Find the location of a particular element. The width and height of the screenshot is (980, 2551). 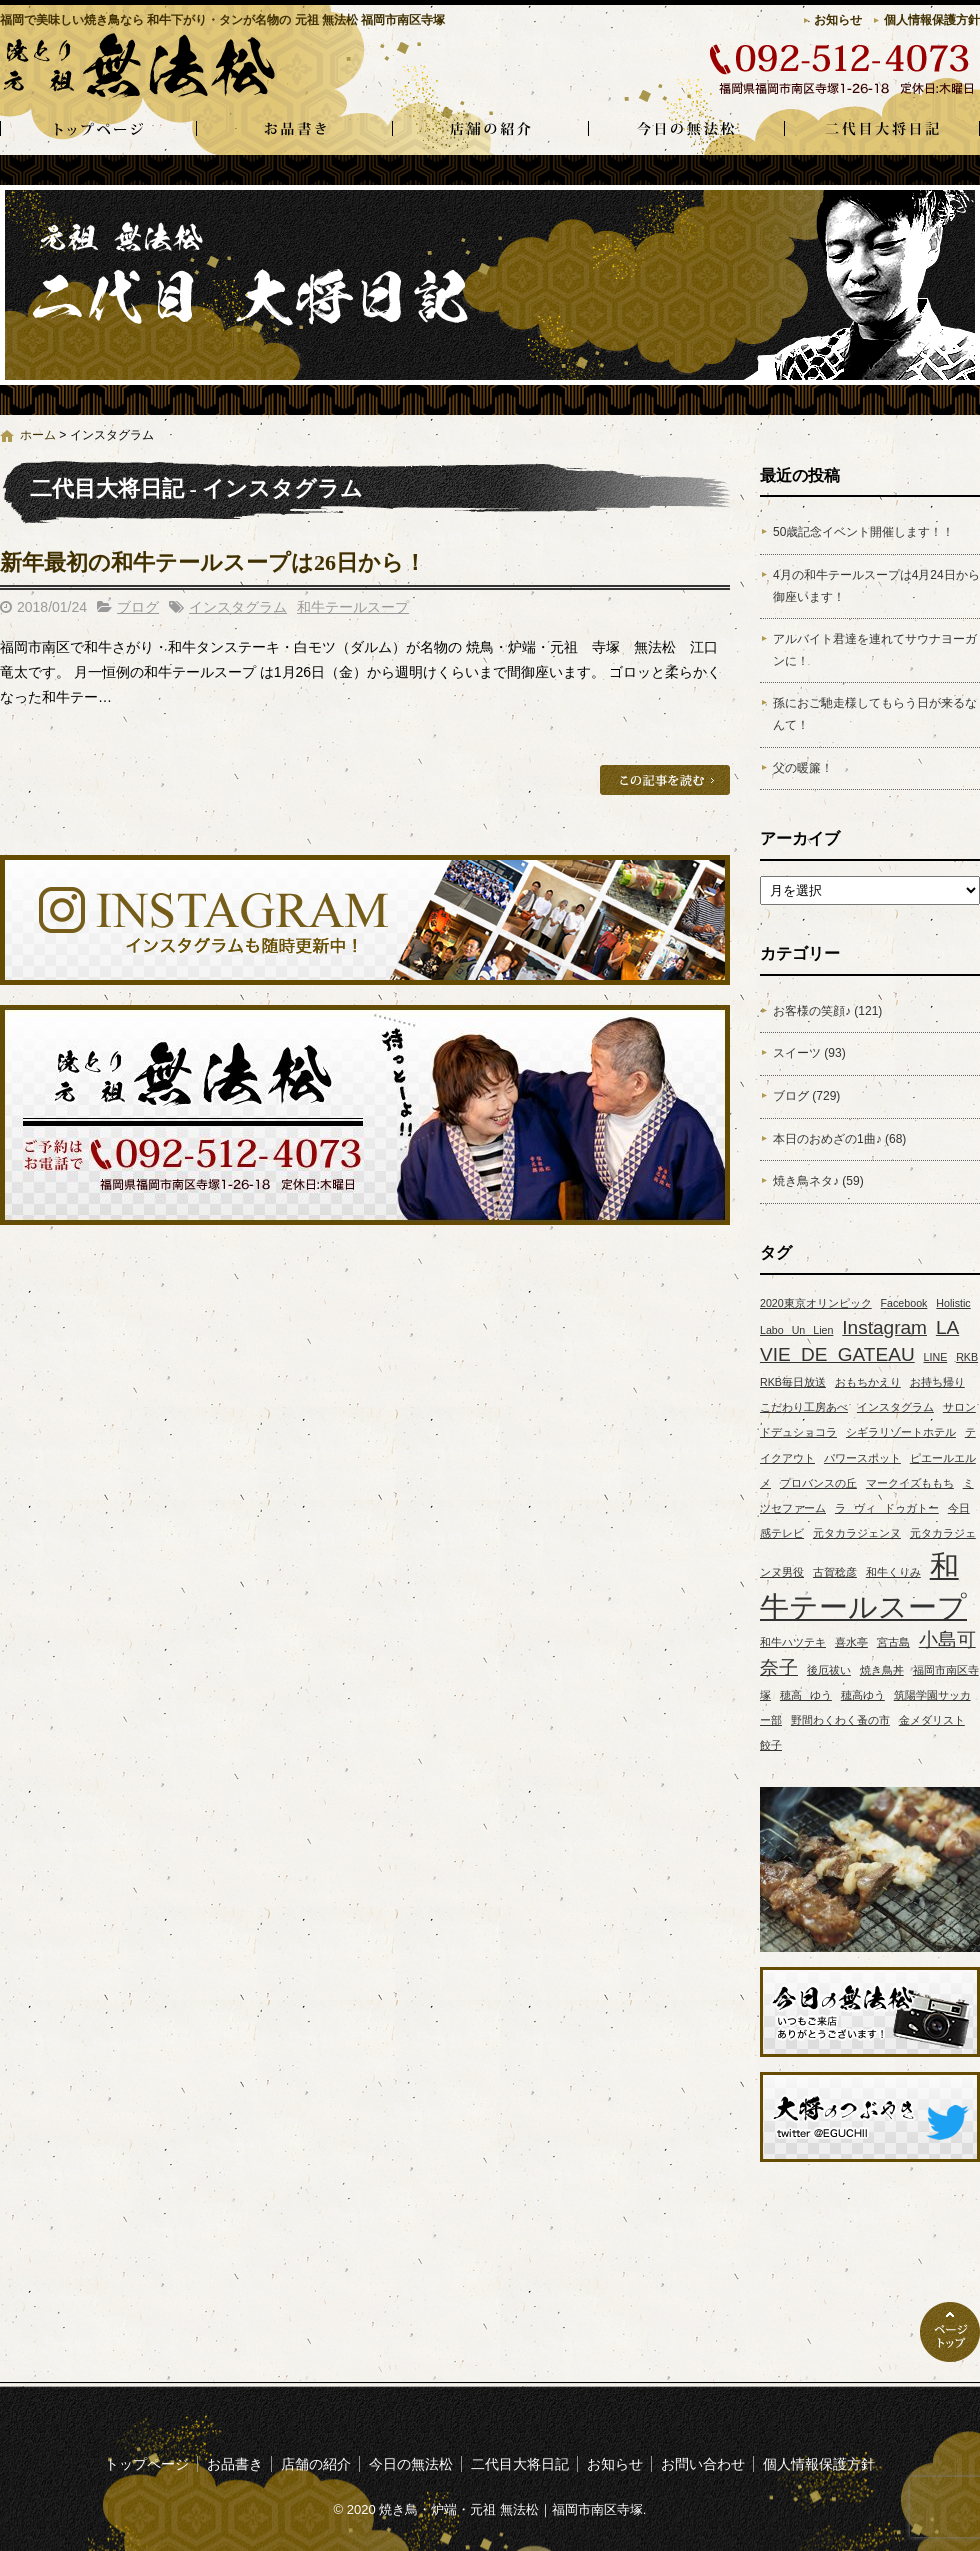

スイーツ (93) is located at coordinates (809, 1053).